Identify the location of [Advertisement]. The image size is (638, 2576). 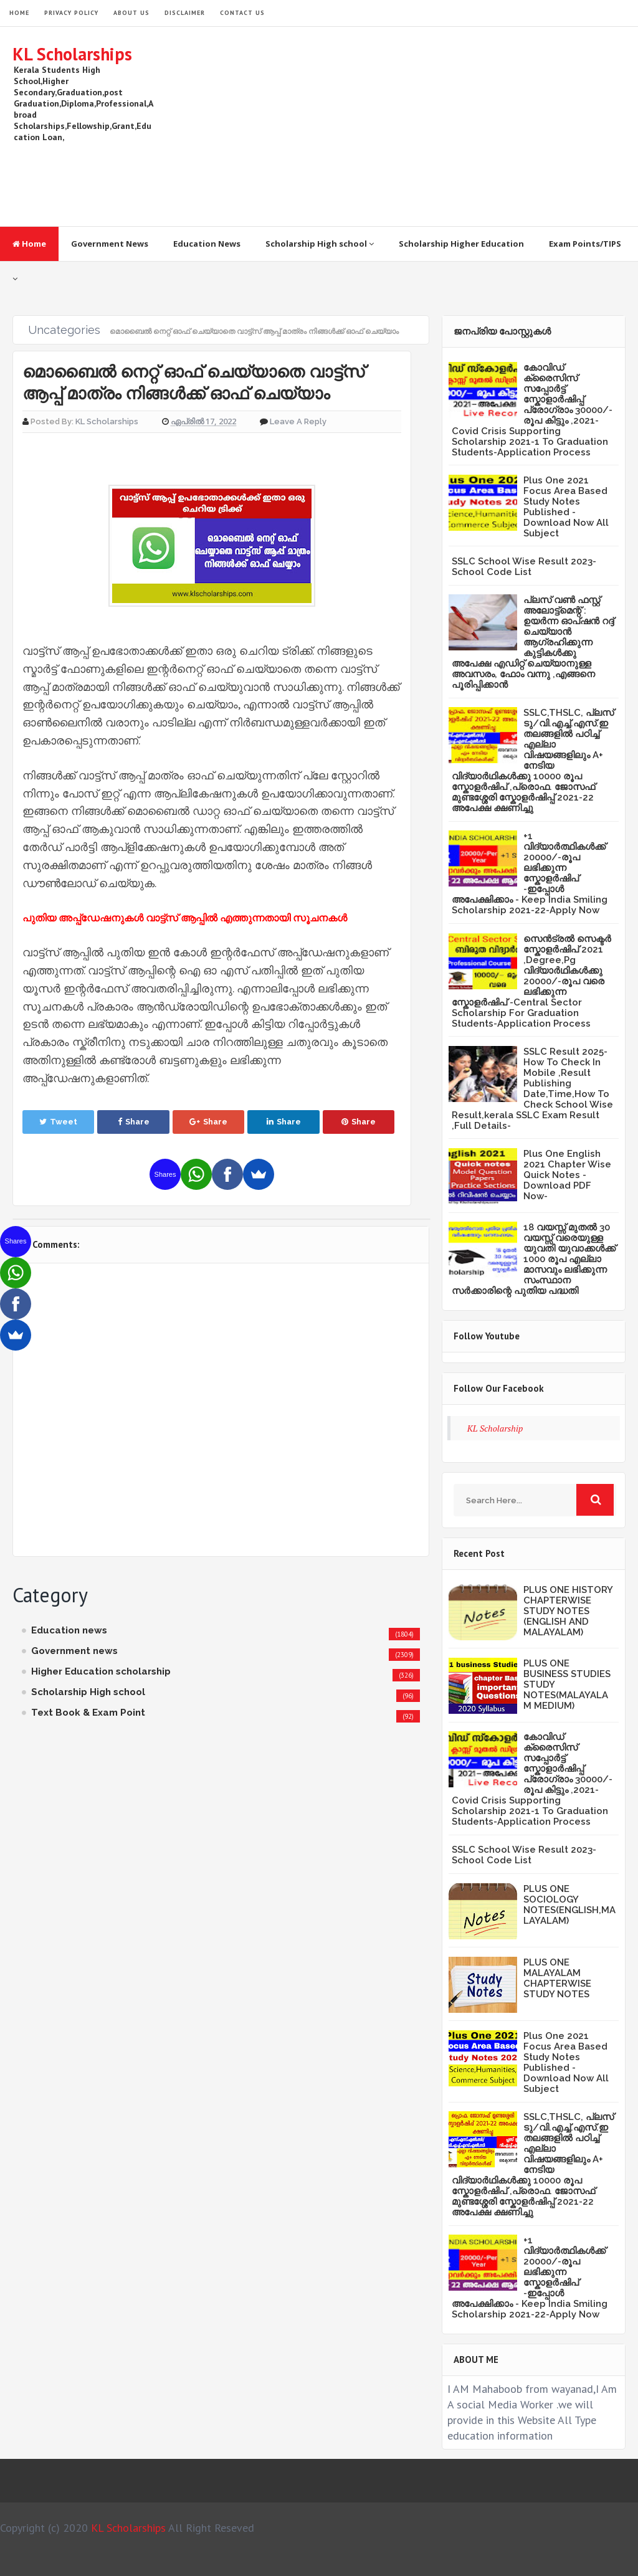
(399, 126).